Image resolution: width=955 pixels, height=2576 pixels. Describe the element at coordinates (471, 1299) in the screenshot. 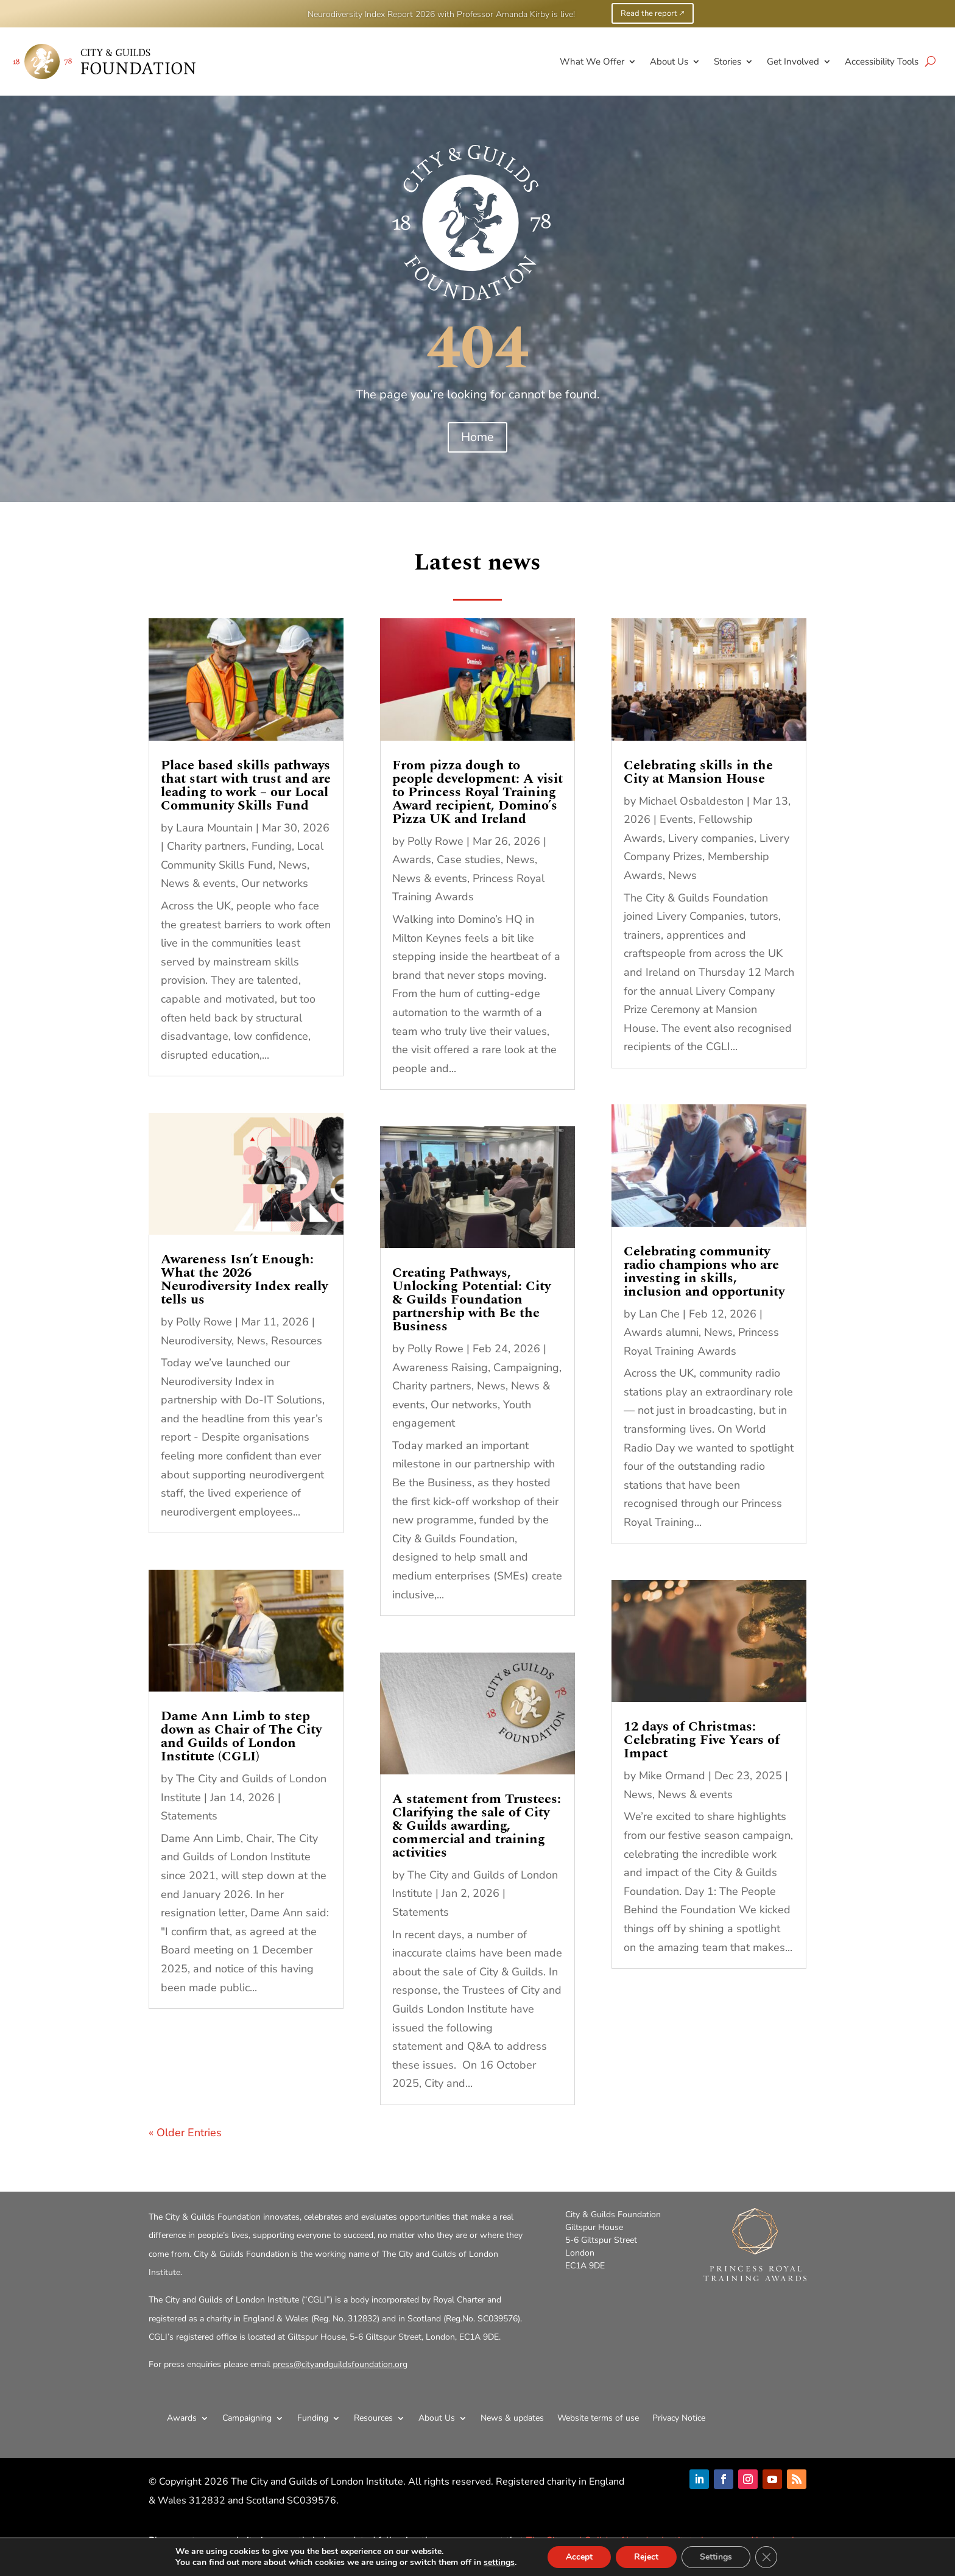

I see `Creating Pathways, Unlocking Potential: City & Guilds Foundation partnership with Be the Business` at that location.